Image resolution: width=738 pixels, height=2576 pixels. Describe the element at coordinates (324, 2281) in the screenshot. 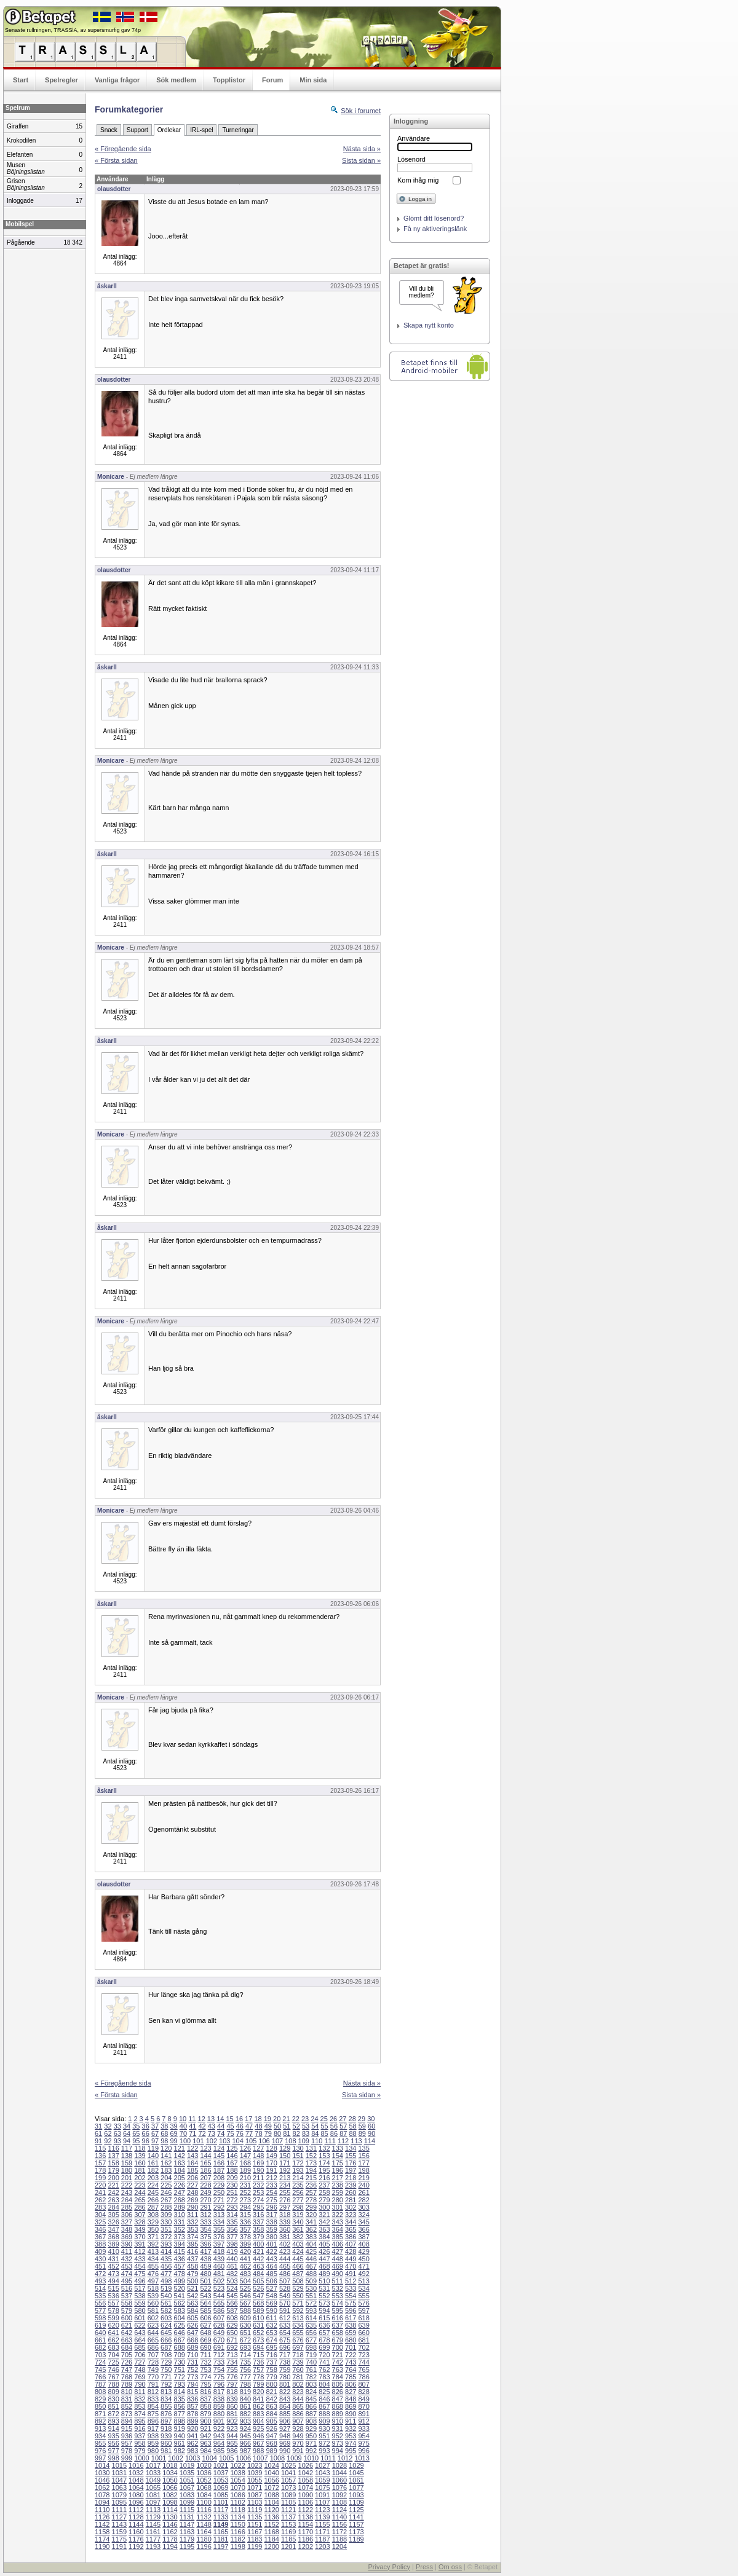

I see `510` at that location.